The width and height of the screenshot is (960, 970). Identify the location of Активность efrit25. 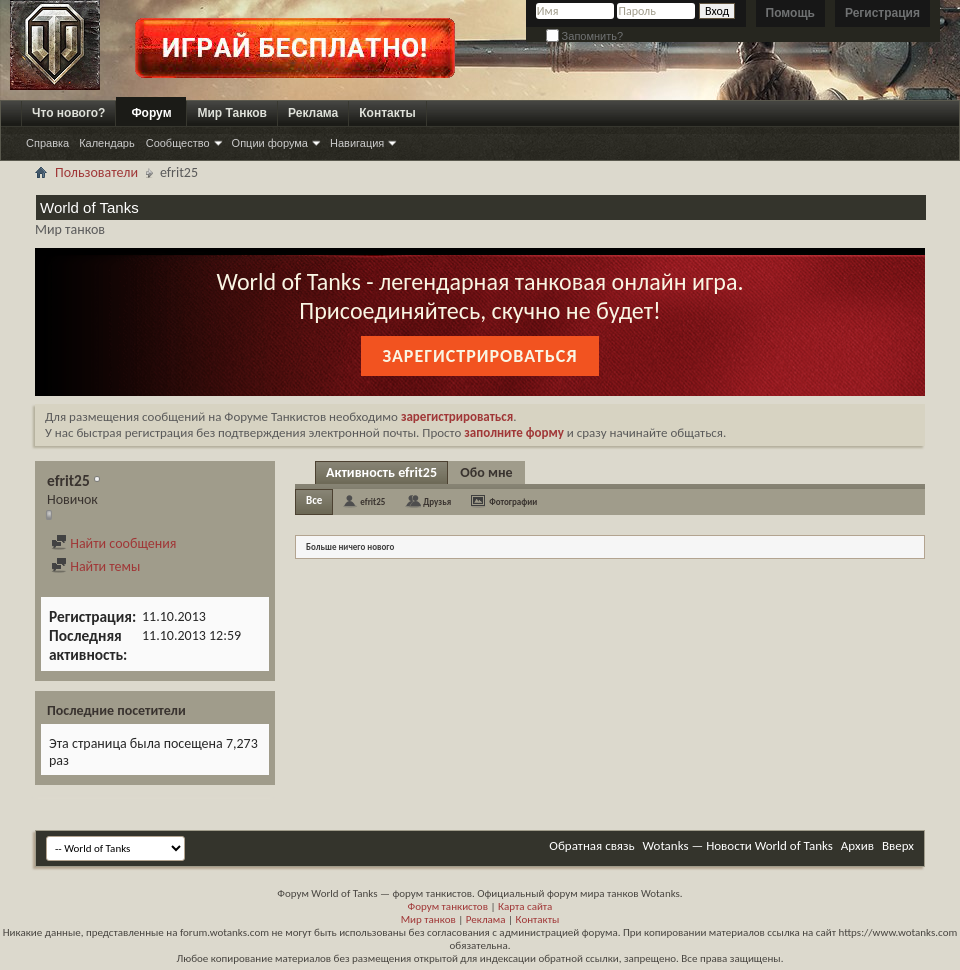
(381, 472).